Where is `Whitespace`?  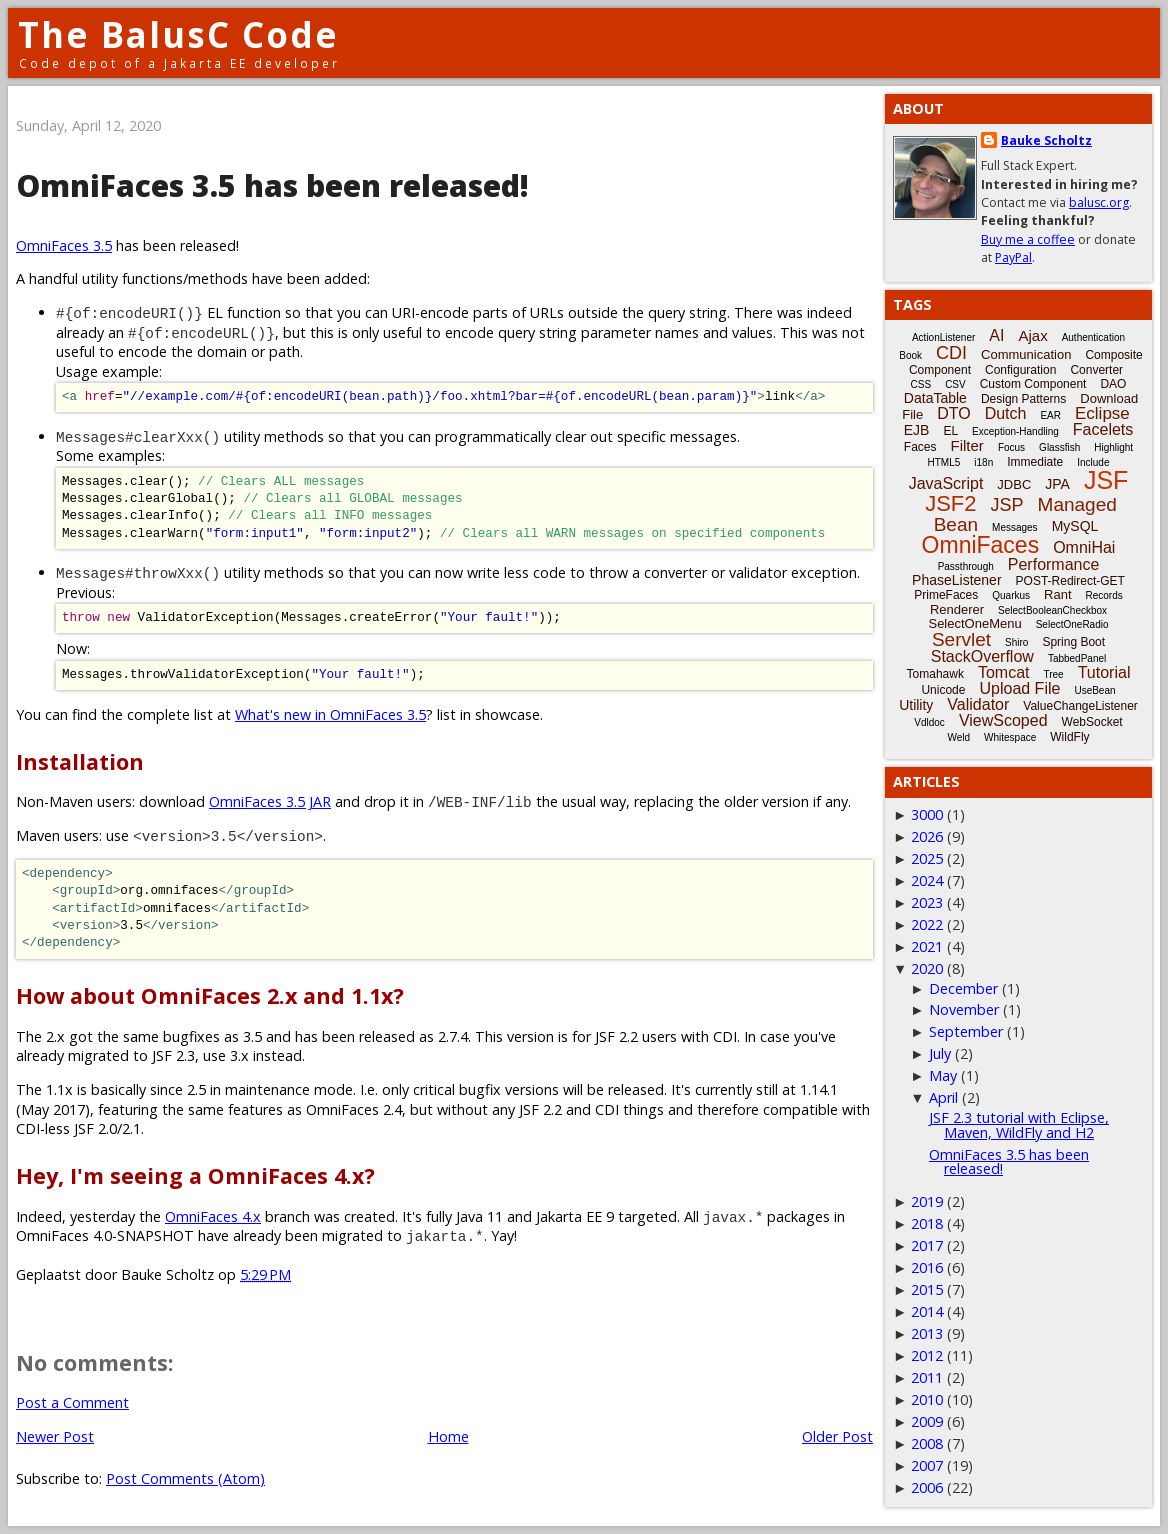
Whitespace is located at coordinates (1010, 737).